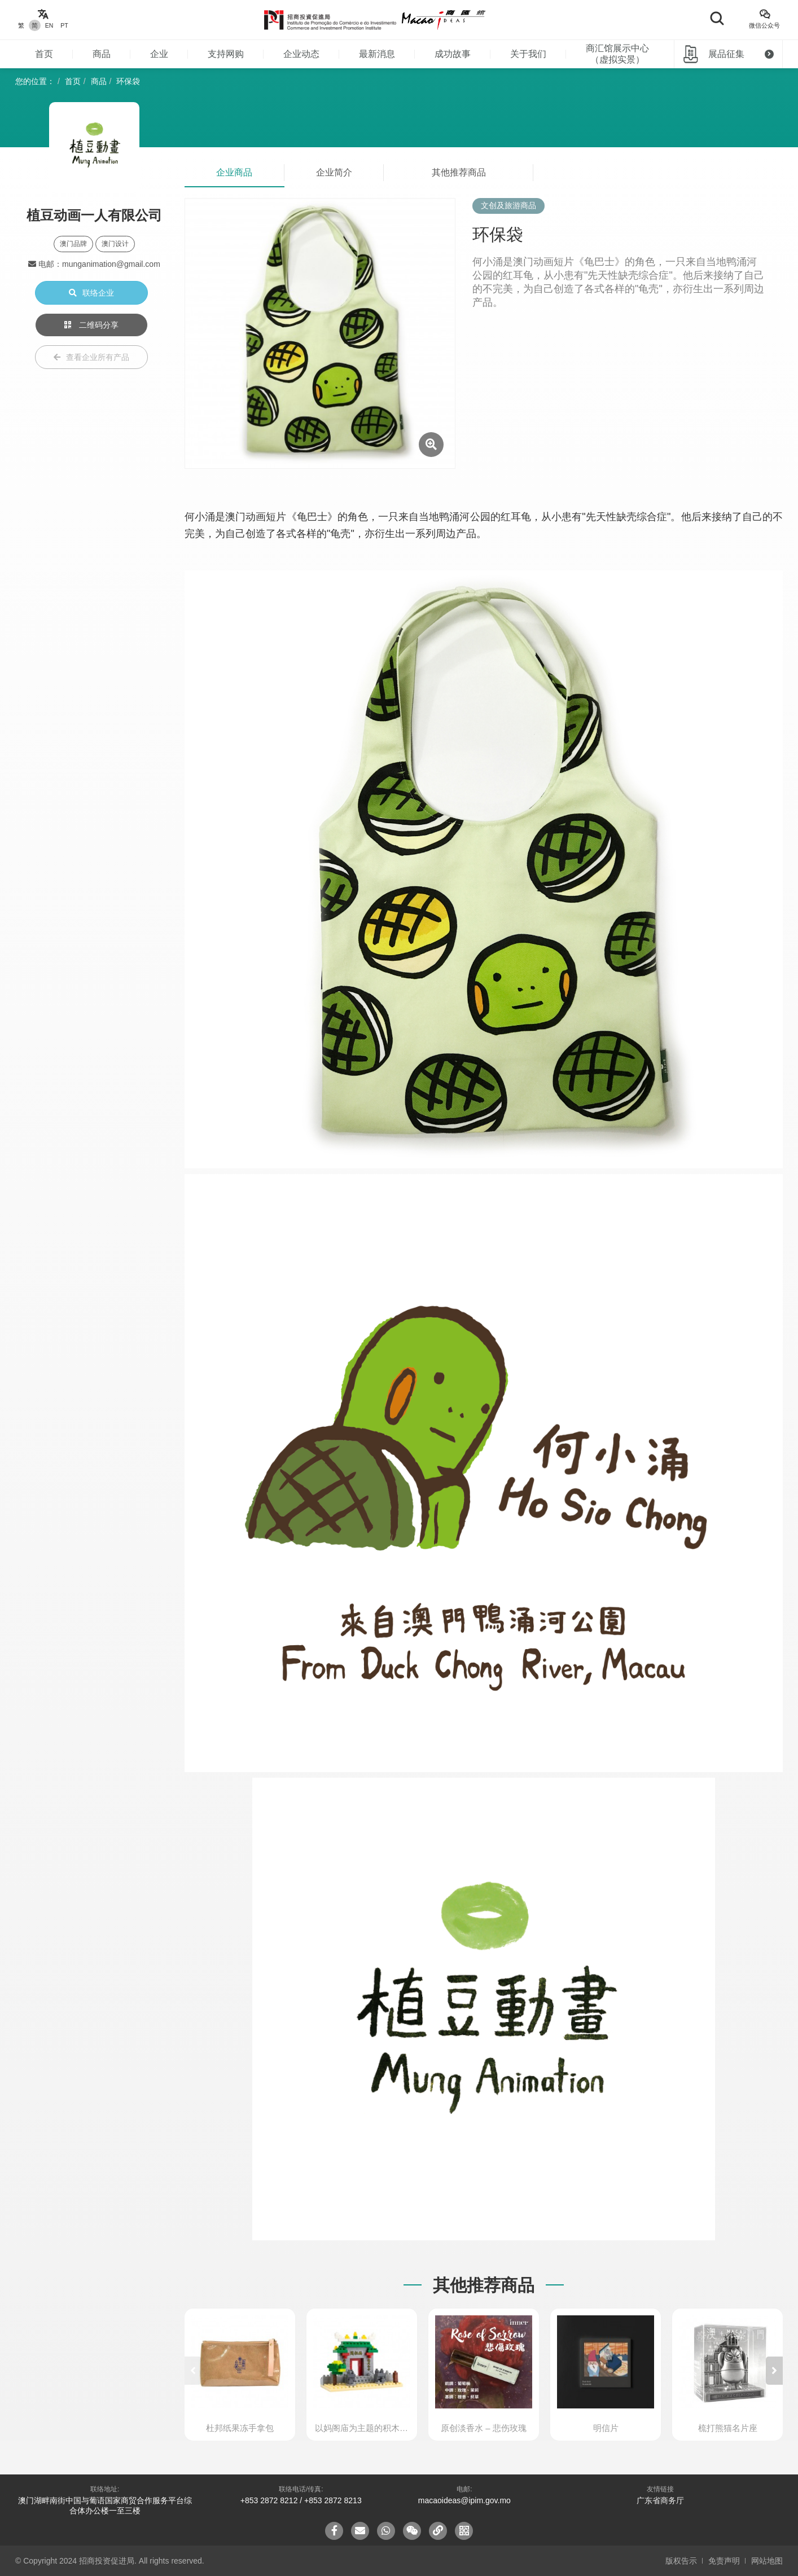  What do you see at coordinates (102, 54) in the screenshot?
I see `商品` at bounding box center [102, 54].